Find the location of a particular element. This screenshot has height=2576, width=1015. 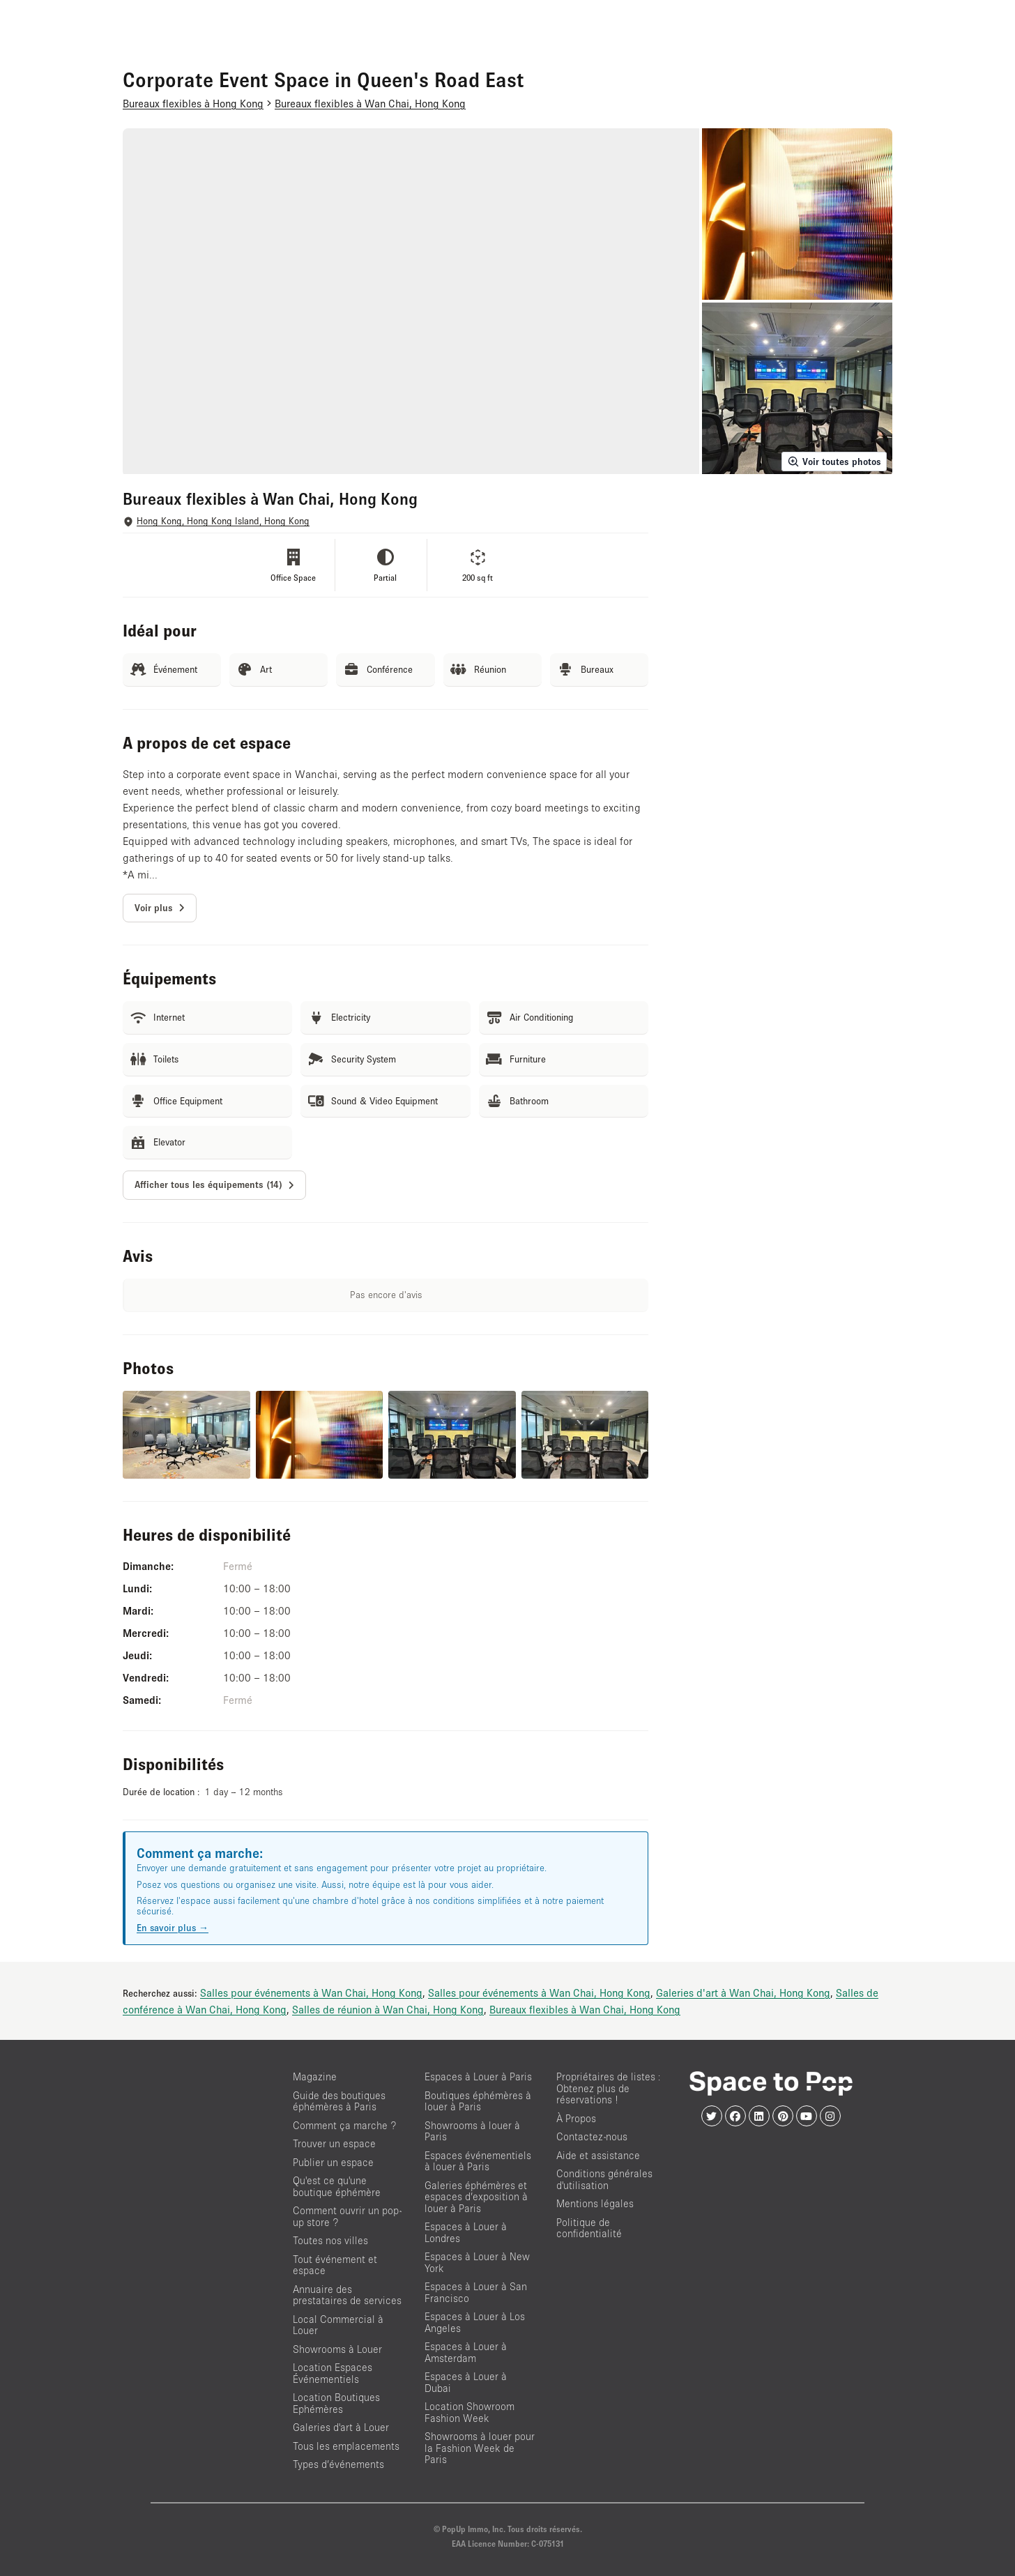

Boutiques éphémères à louer à Paris is located at coordinates (478, 2101).